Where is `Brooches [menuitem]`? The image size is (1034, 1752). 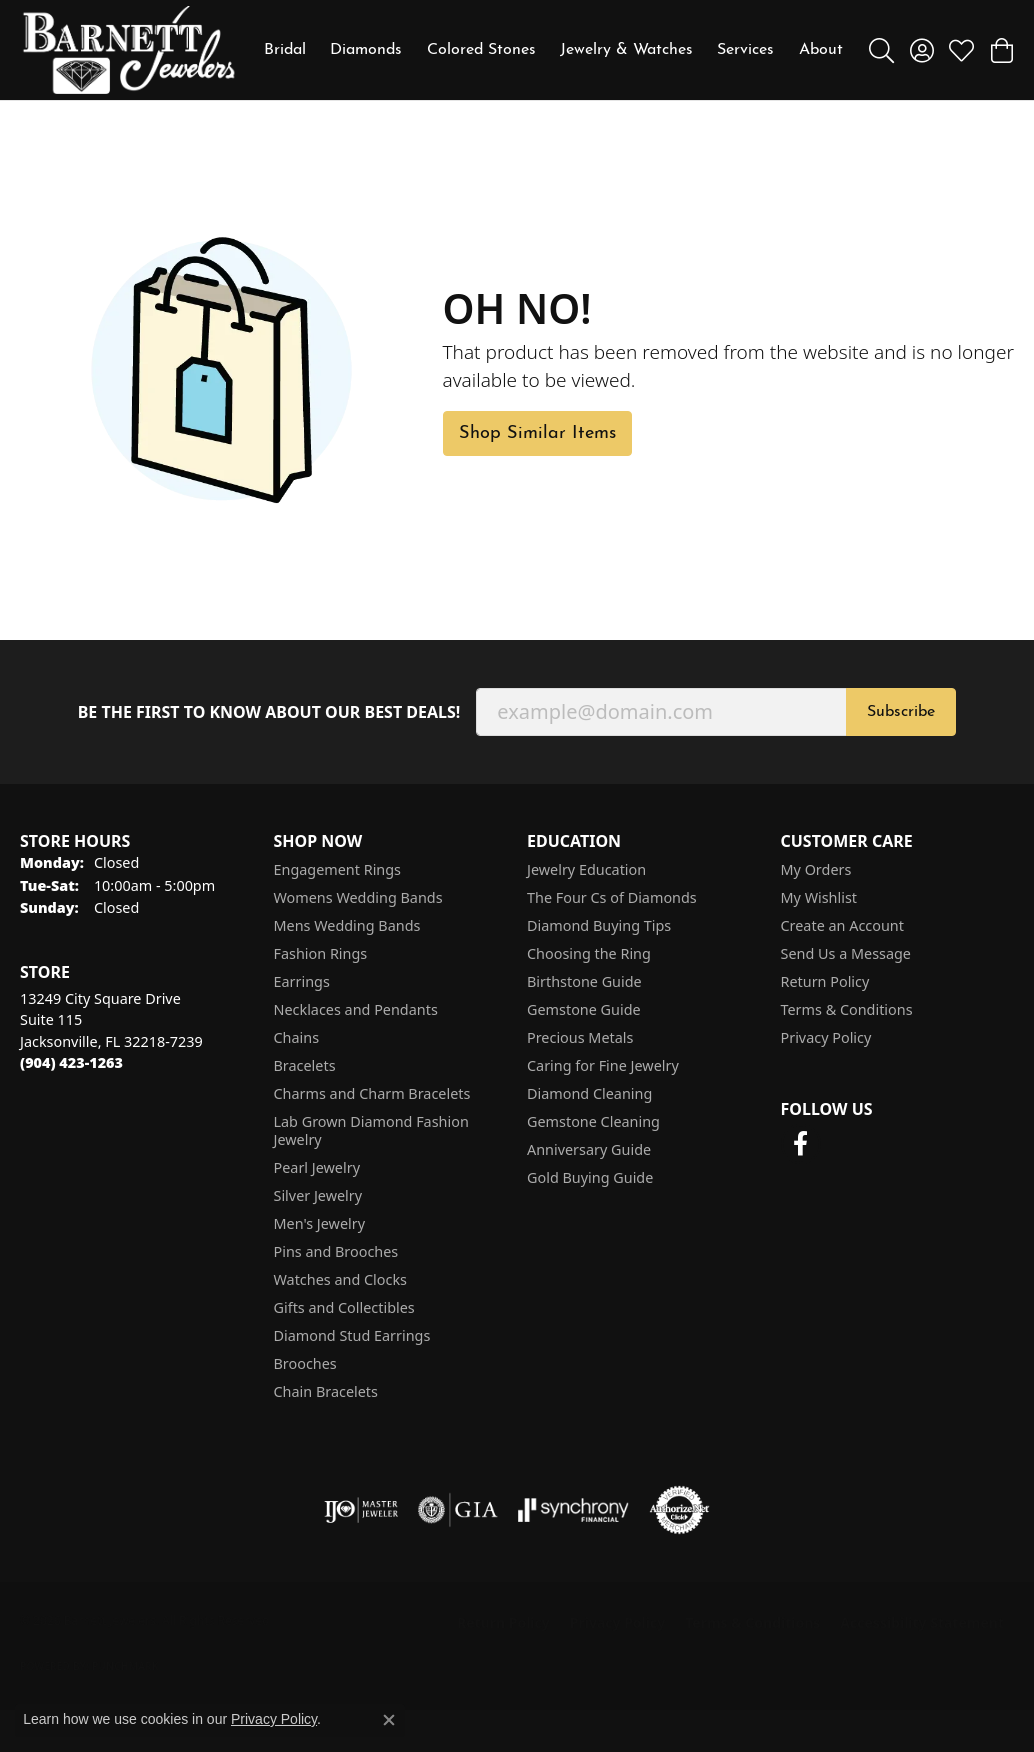
Brooches [menuitem] is located at coordinates (305, 1363).